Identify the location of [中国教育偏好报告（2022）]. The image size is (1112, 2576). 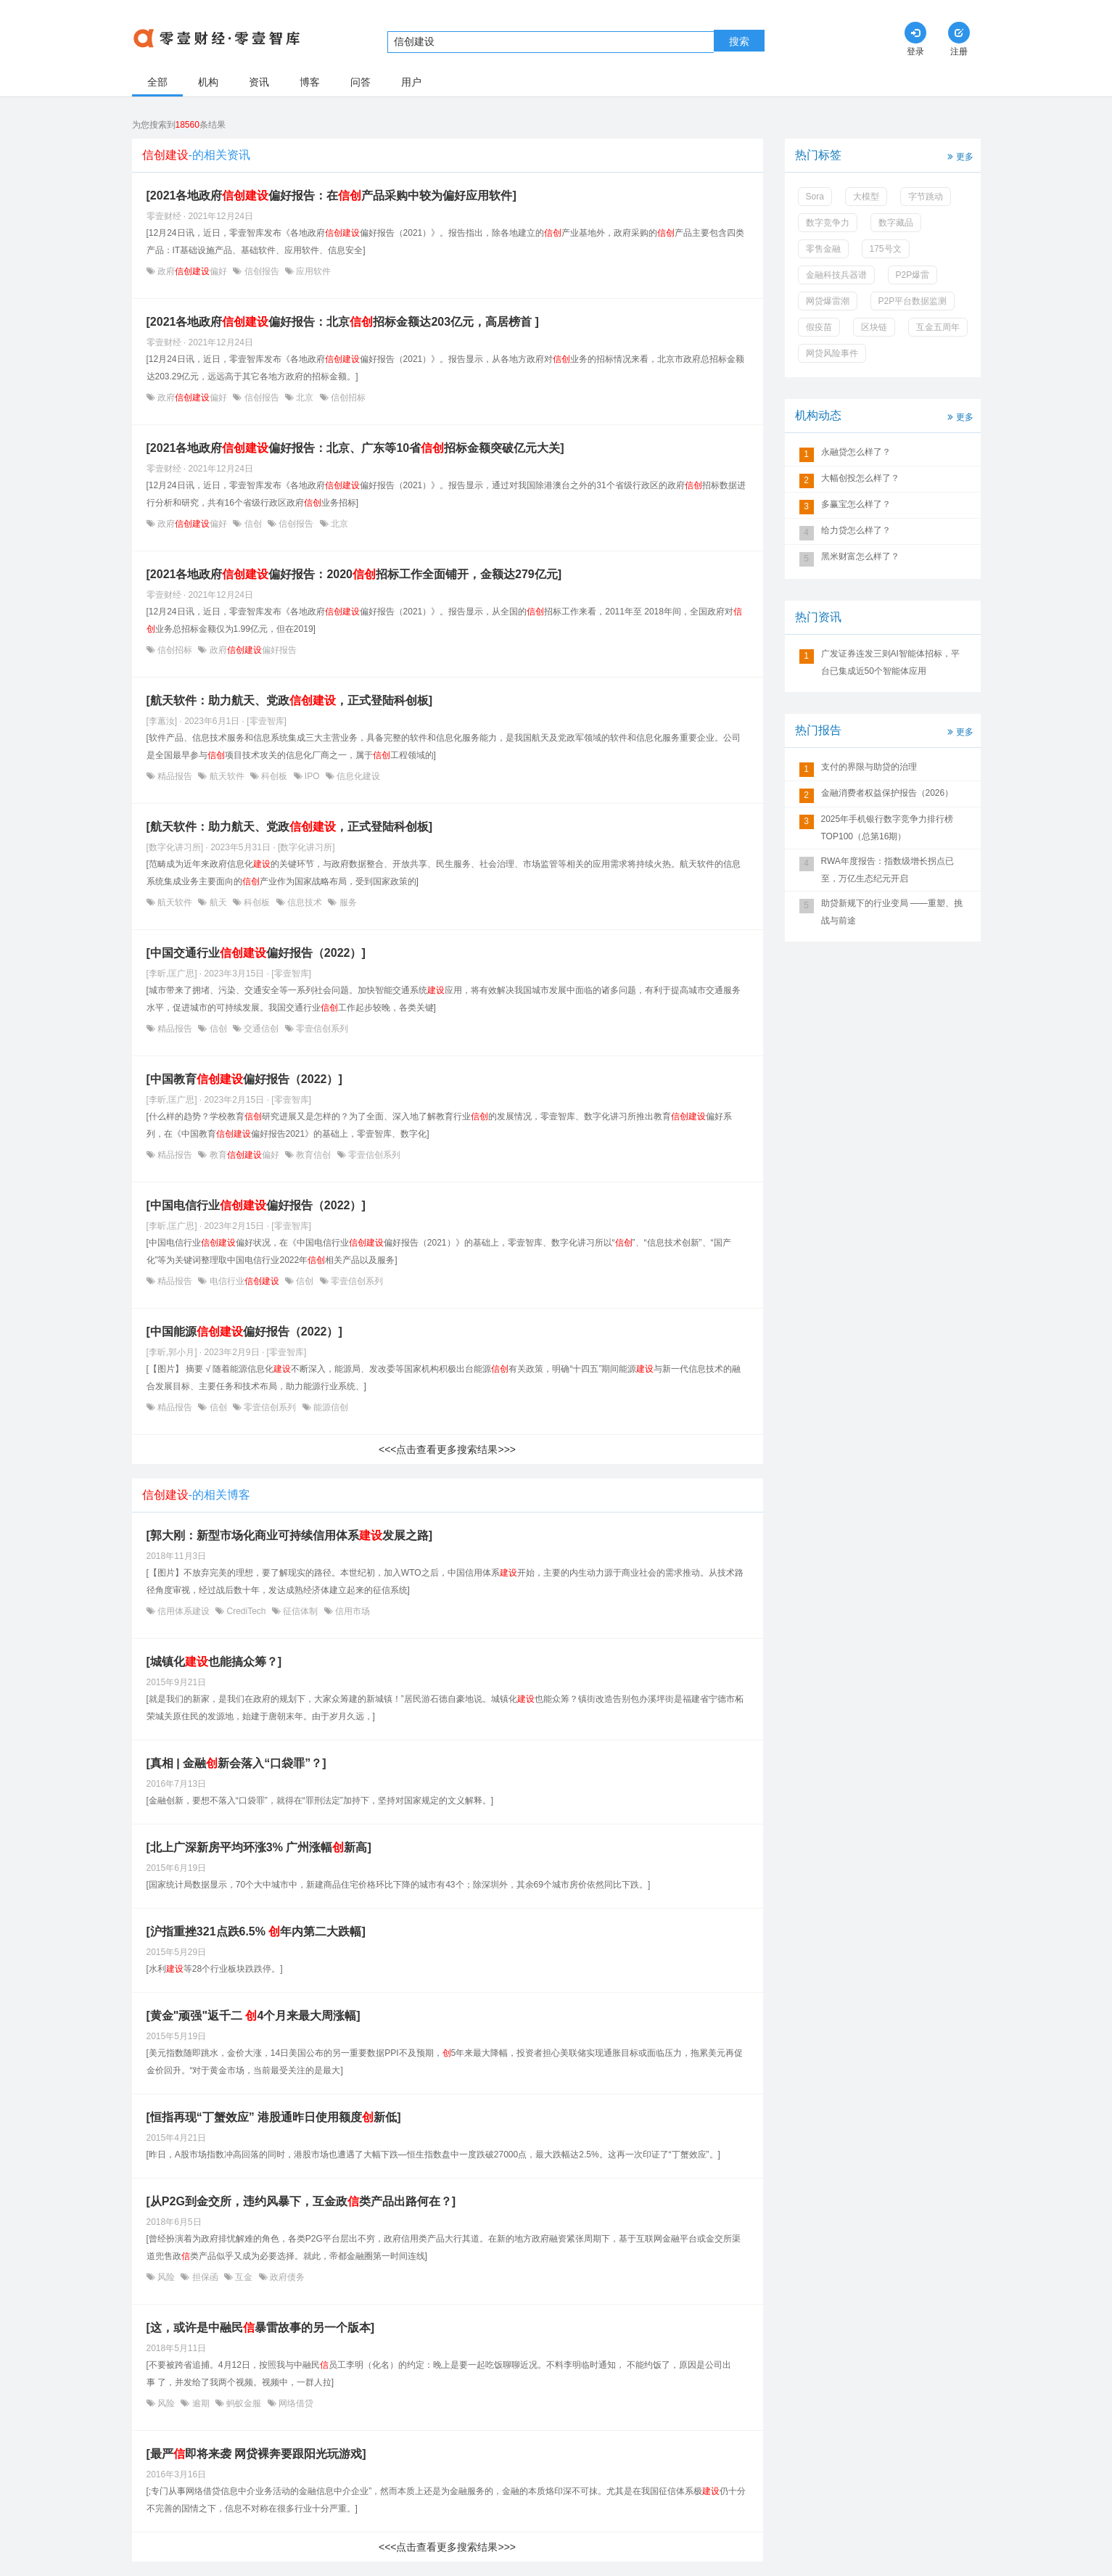
(244, 1079).